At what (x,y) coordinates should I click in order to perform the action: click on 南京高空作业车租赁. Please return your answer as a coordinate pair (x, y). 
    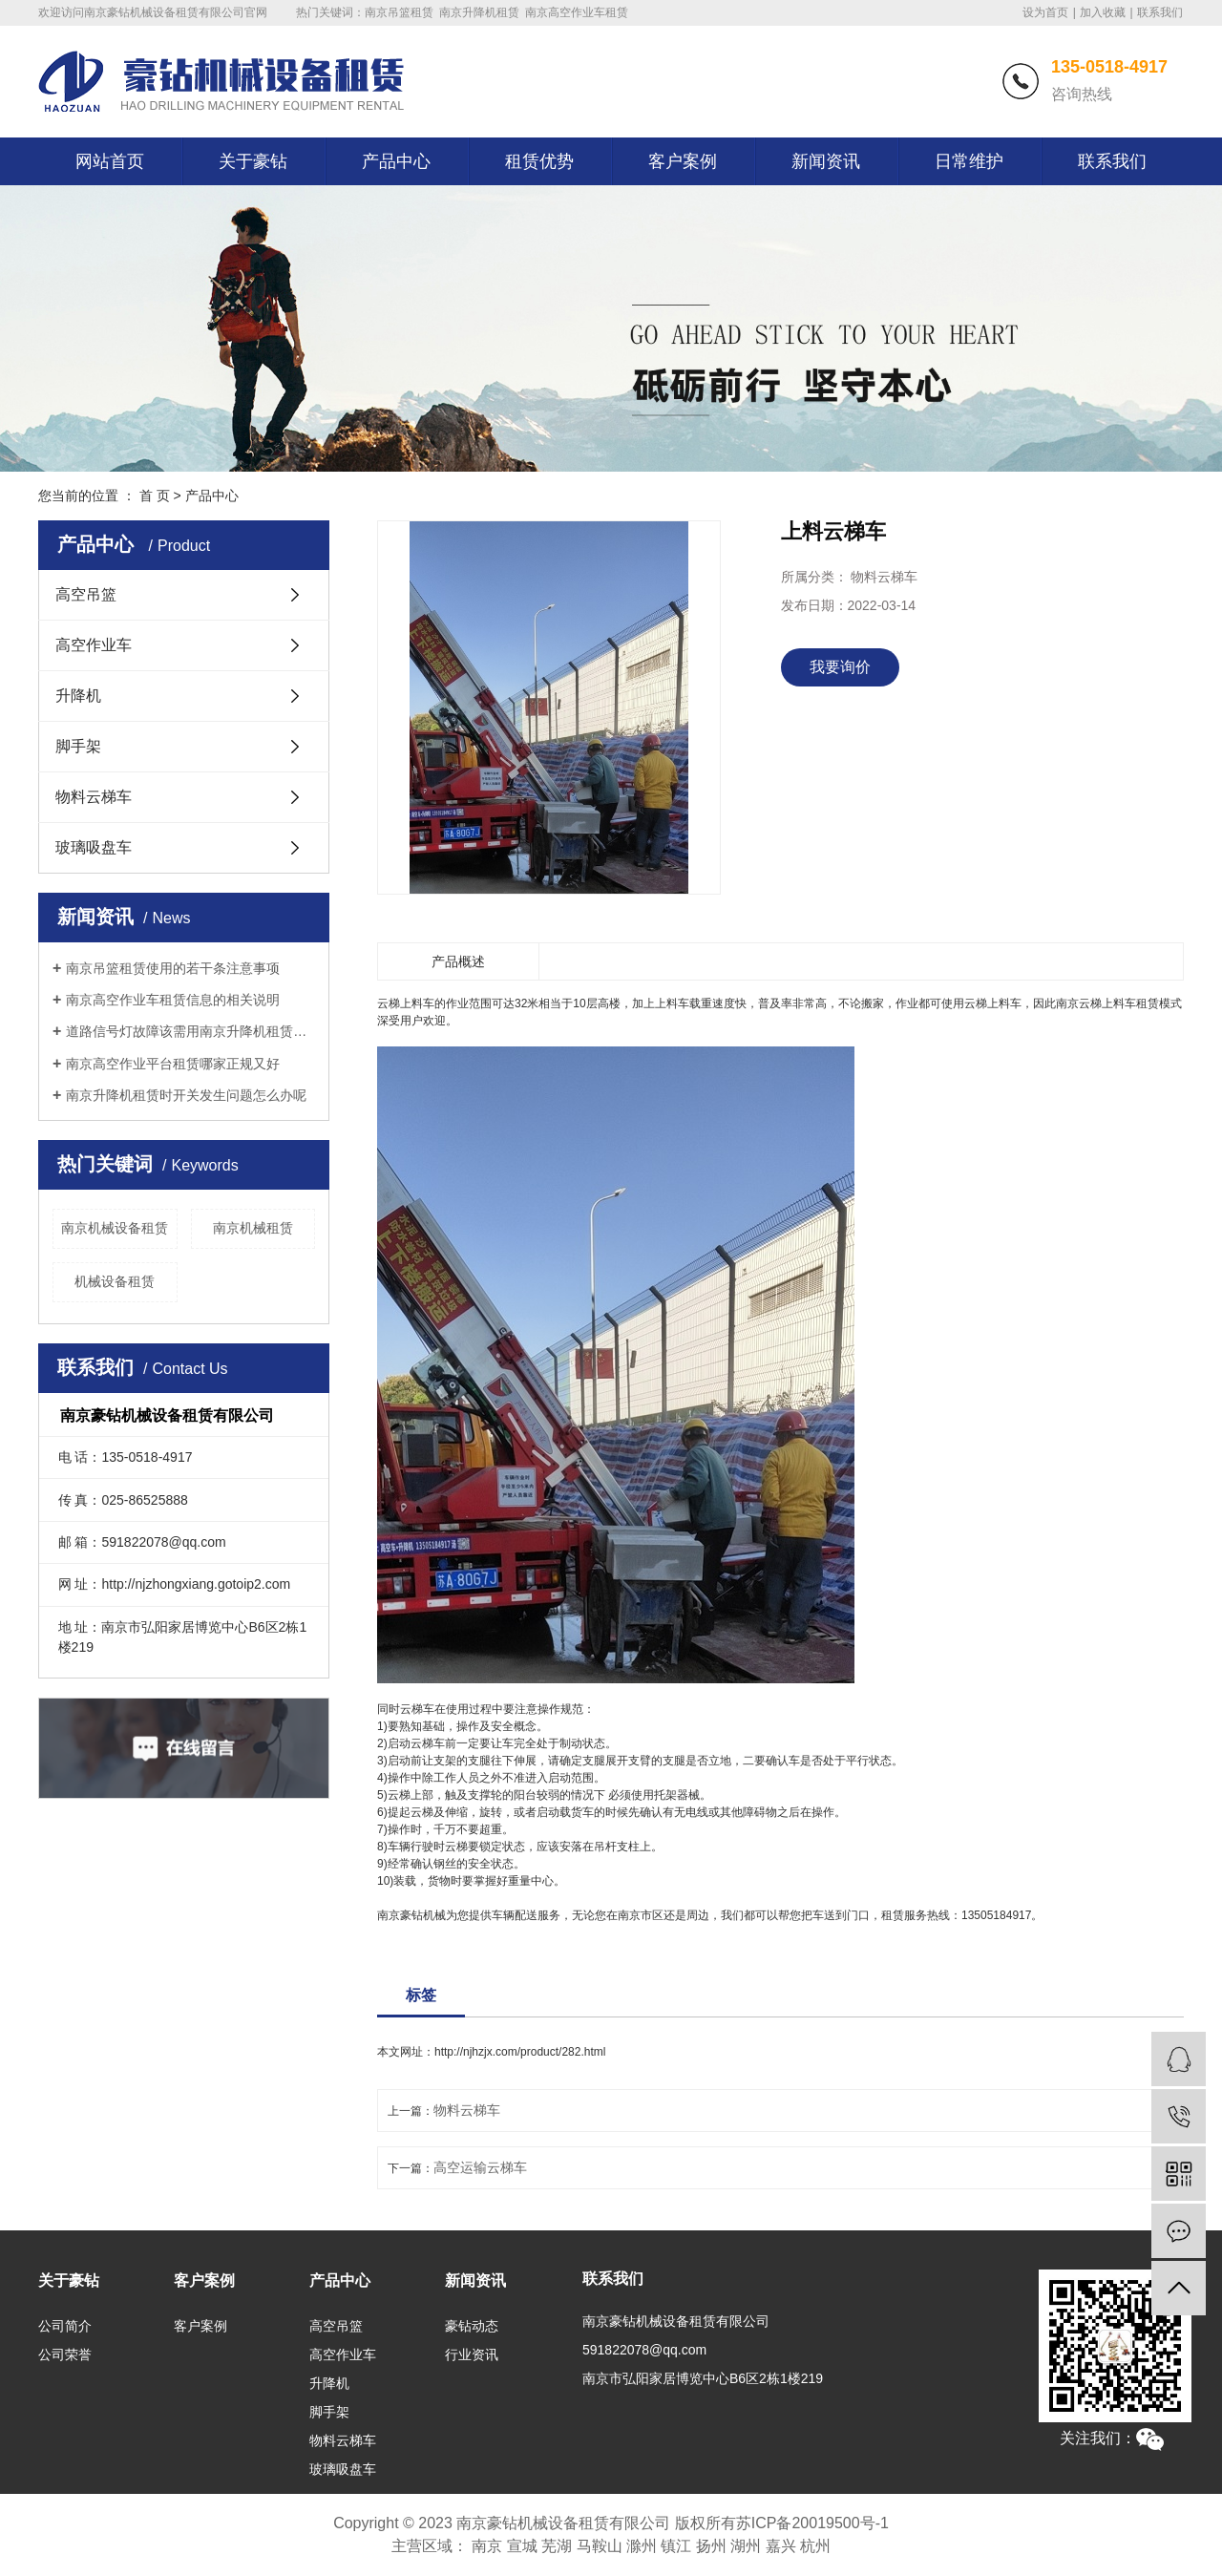
    Looking at the image, I should click on (576, 12).